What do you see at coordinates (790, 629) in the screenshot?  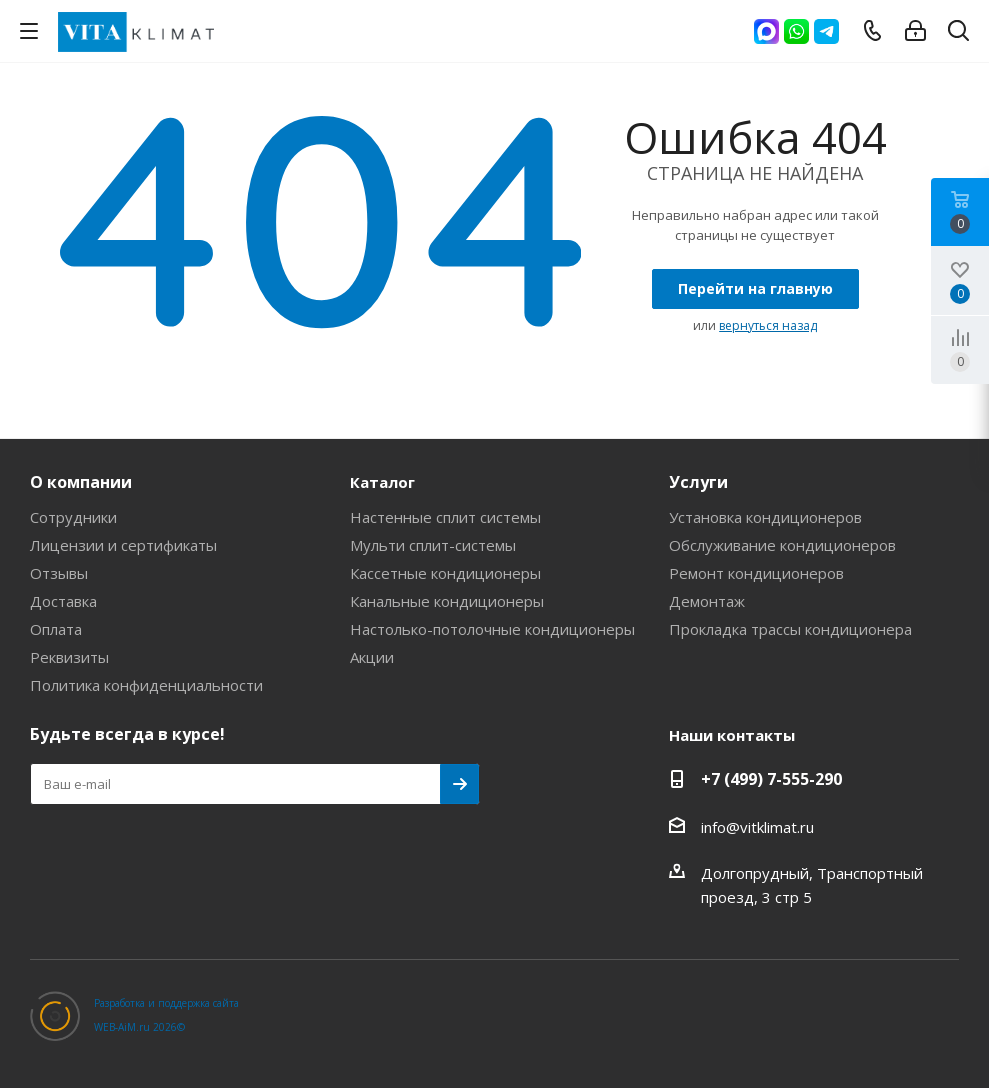 I see `Прокладка трассы кондиционера` at bounding box center [790, 629].